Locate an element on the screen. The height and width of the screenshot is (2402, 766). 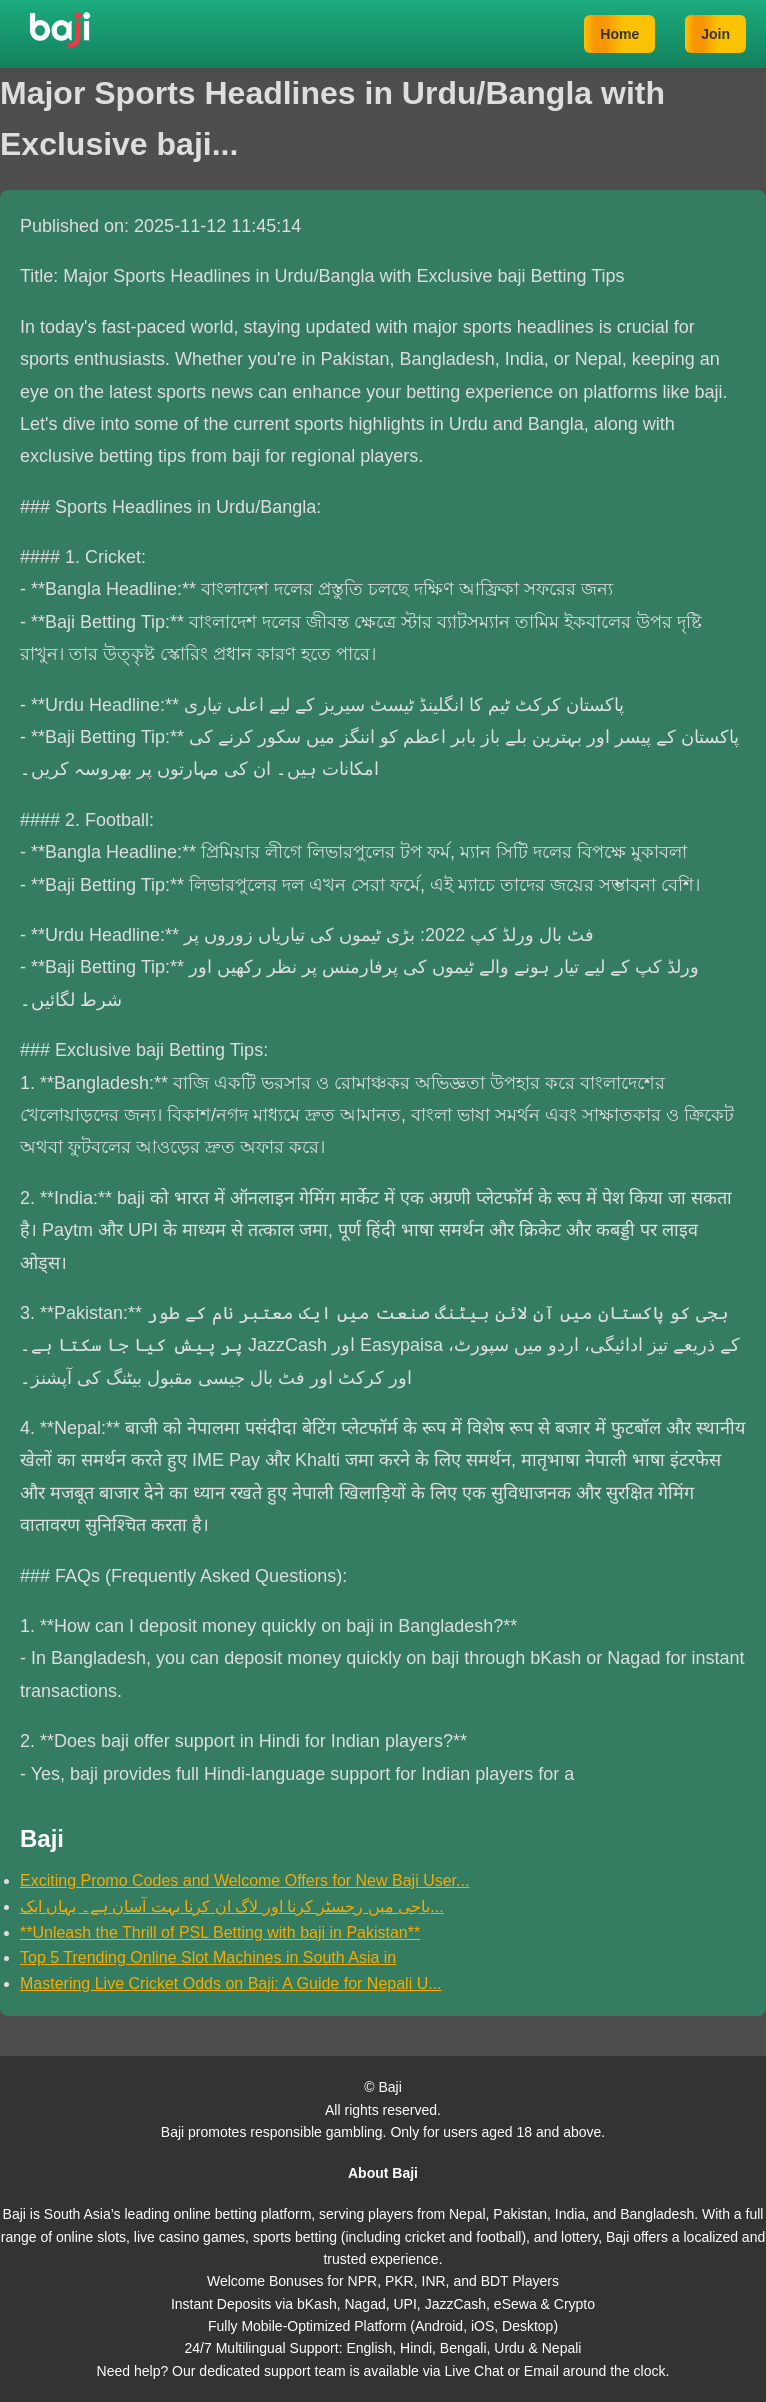
Join is located at coordinates (715, 34).